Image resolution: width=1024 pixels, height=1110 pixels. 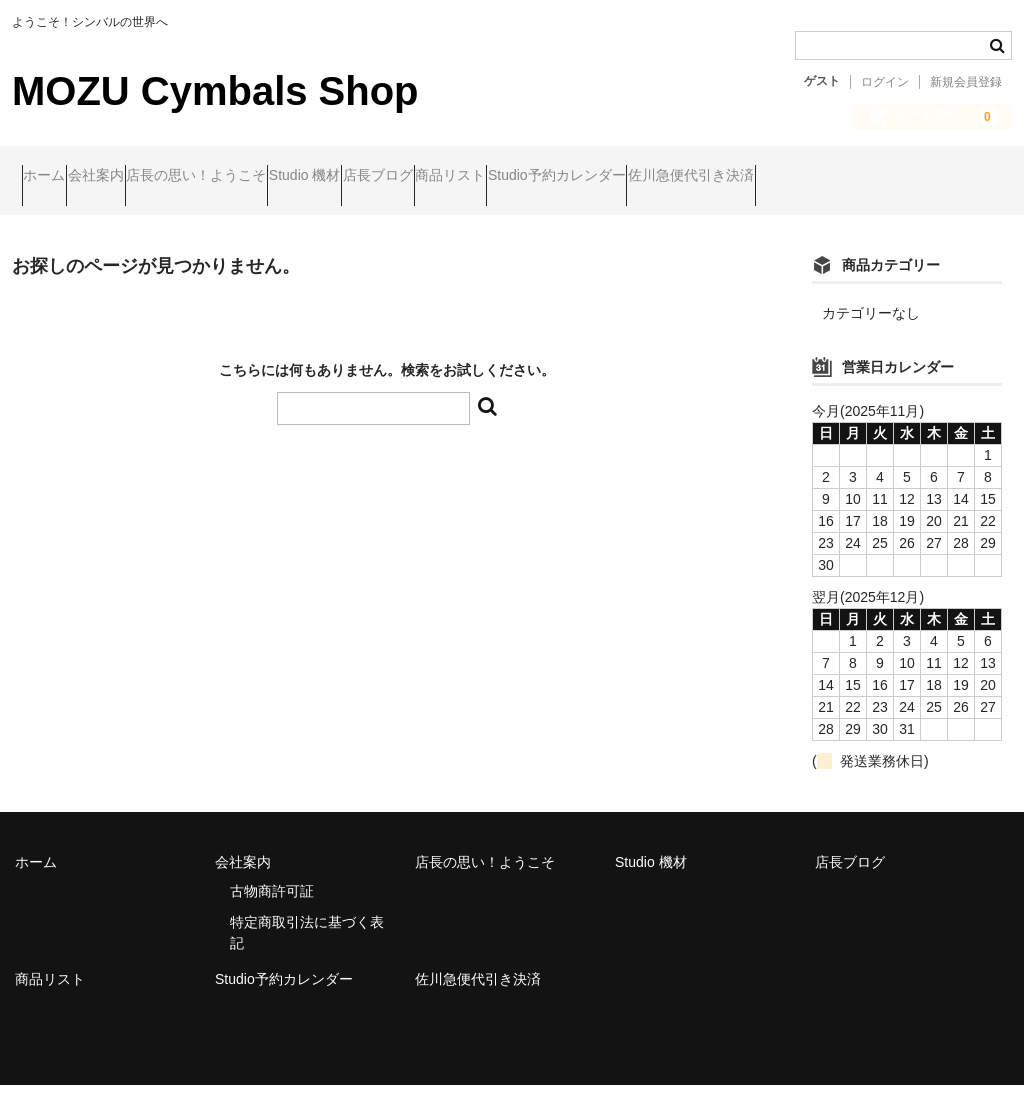 What do you see at coordinates (95, 219) in the screenshot?
I see `佐川急便代引き決済` at bounding box center [95, 219].